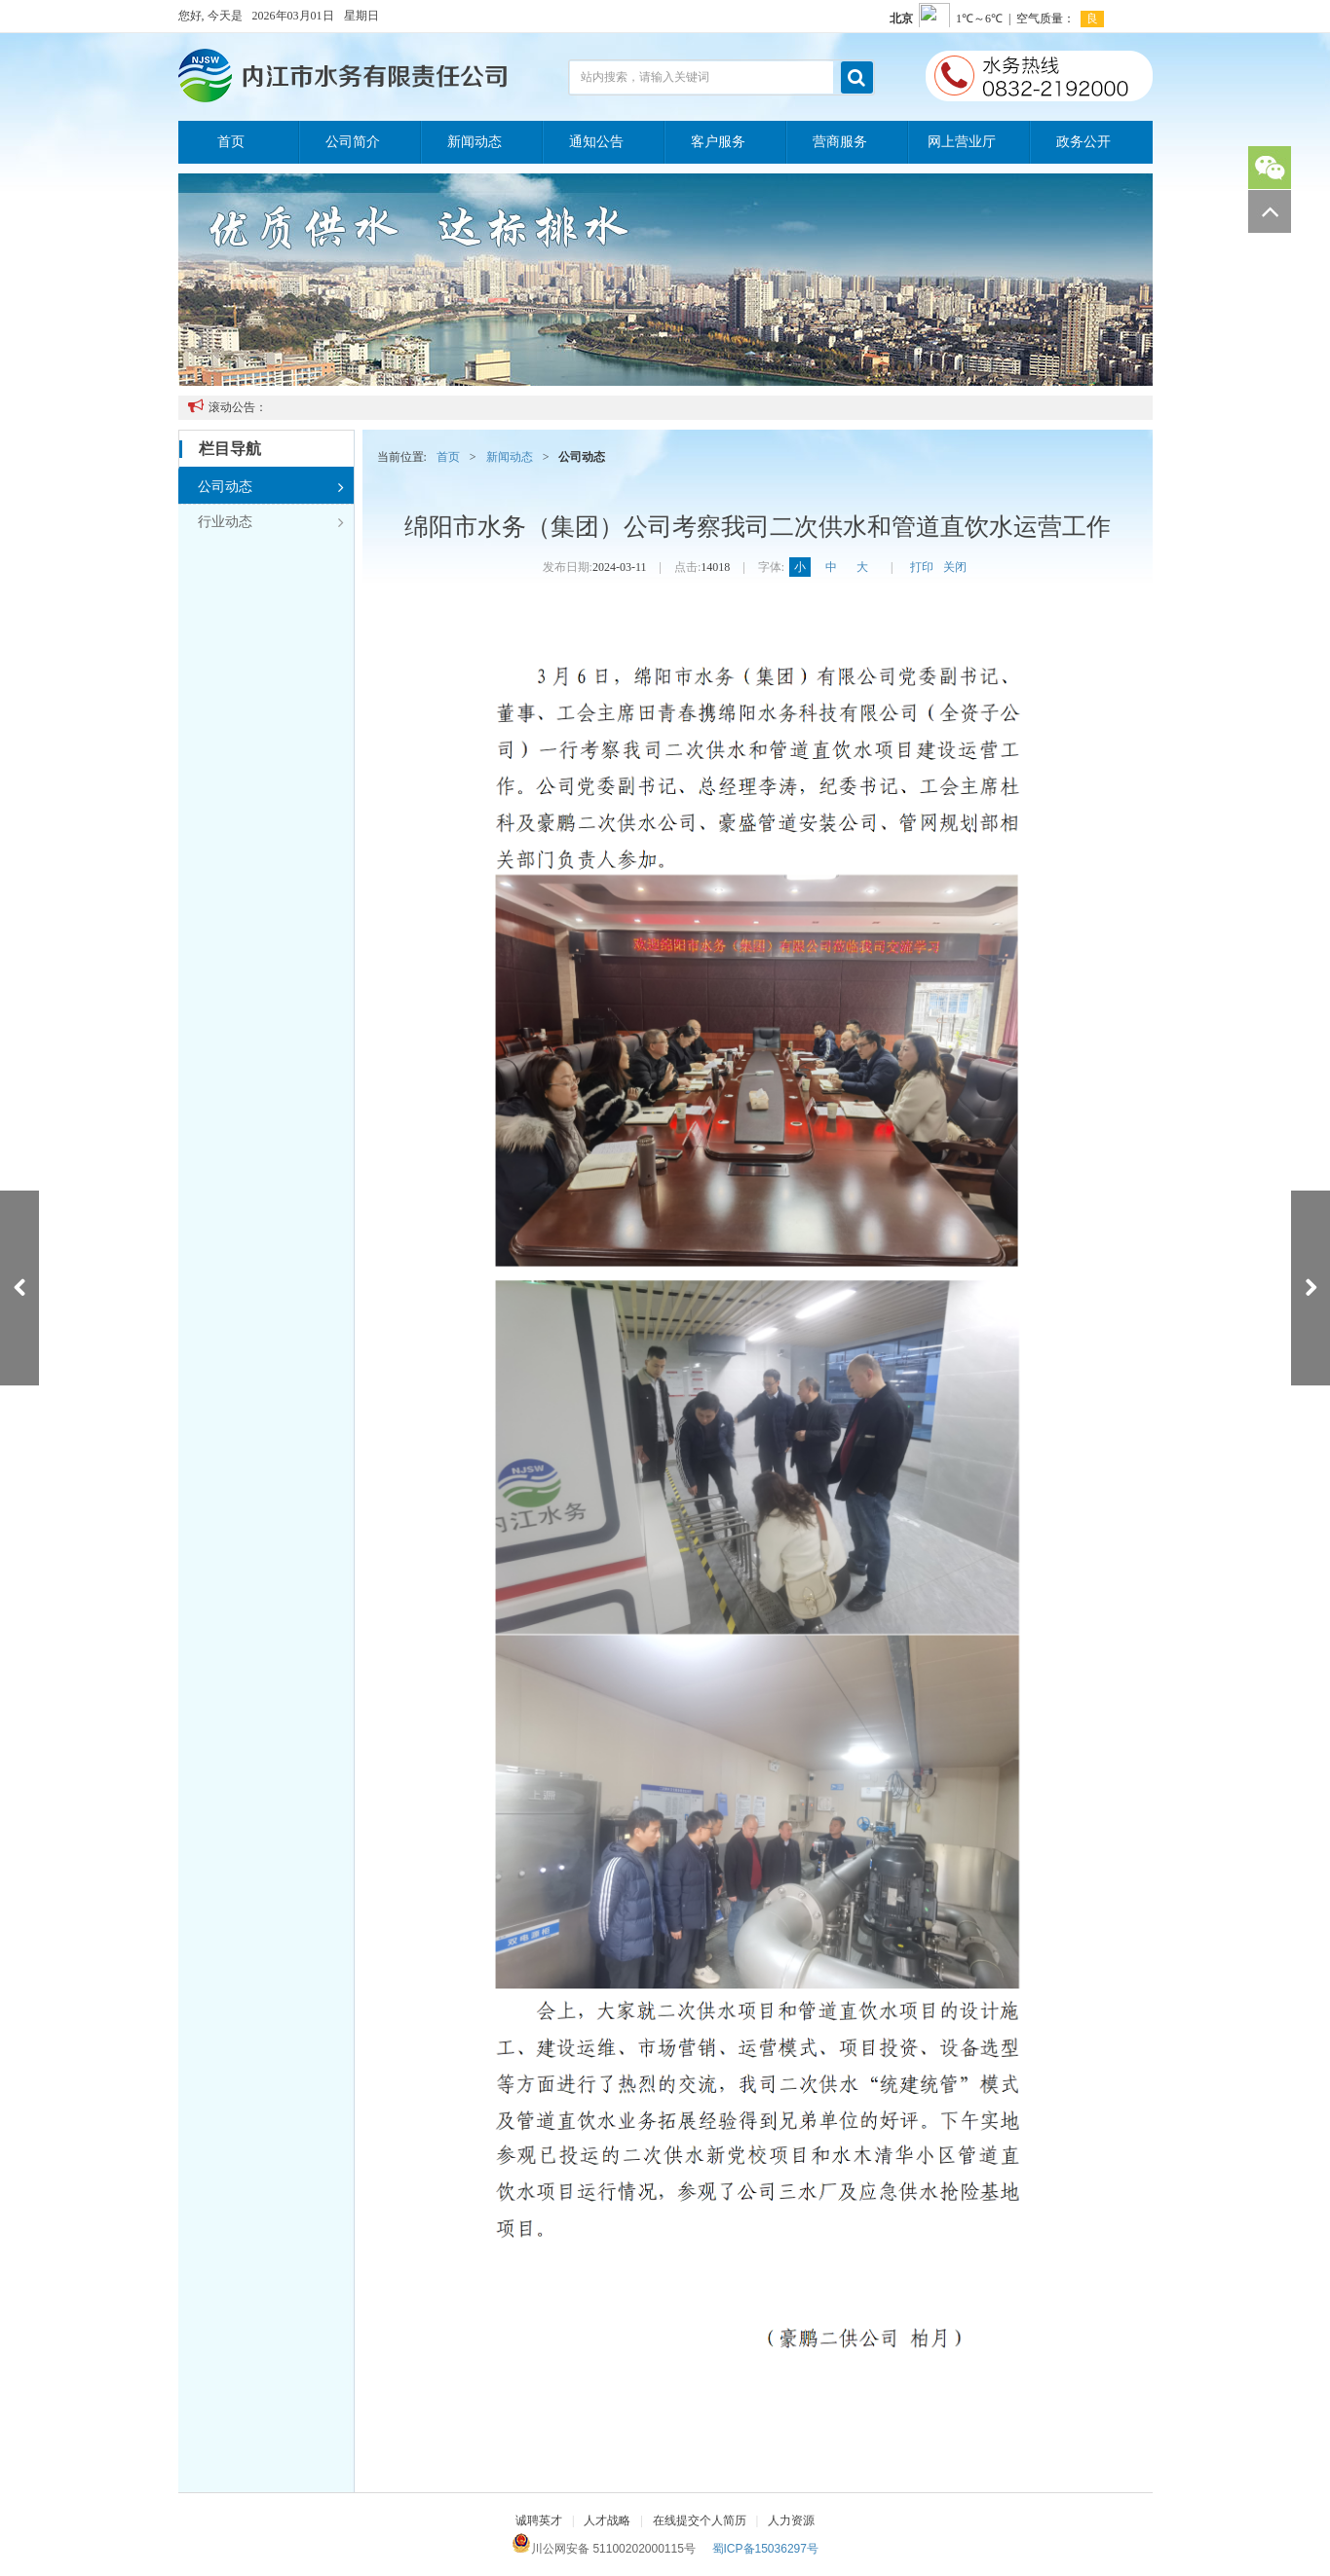  I want to click on 人力资源, so click(791, 2520).